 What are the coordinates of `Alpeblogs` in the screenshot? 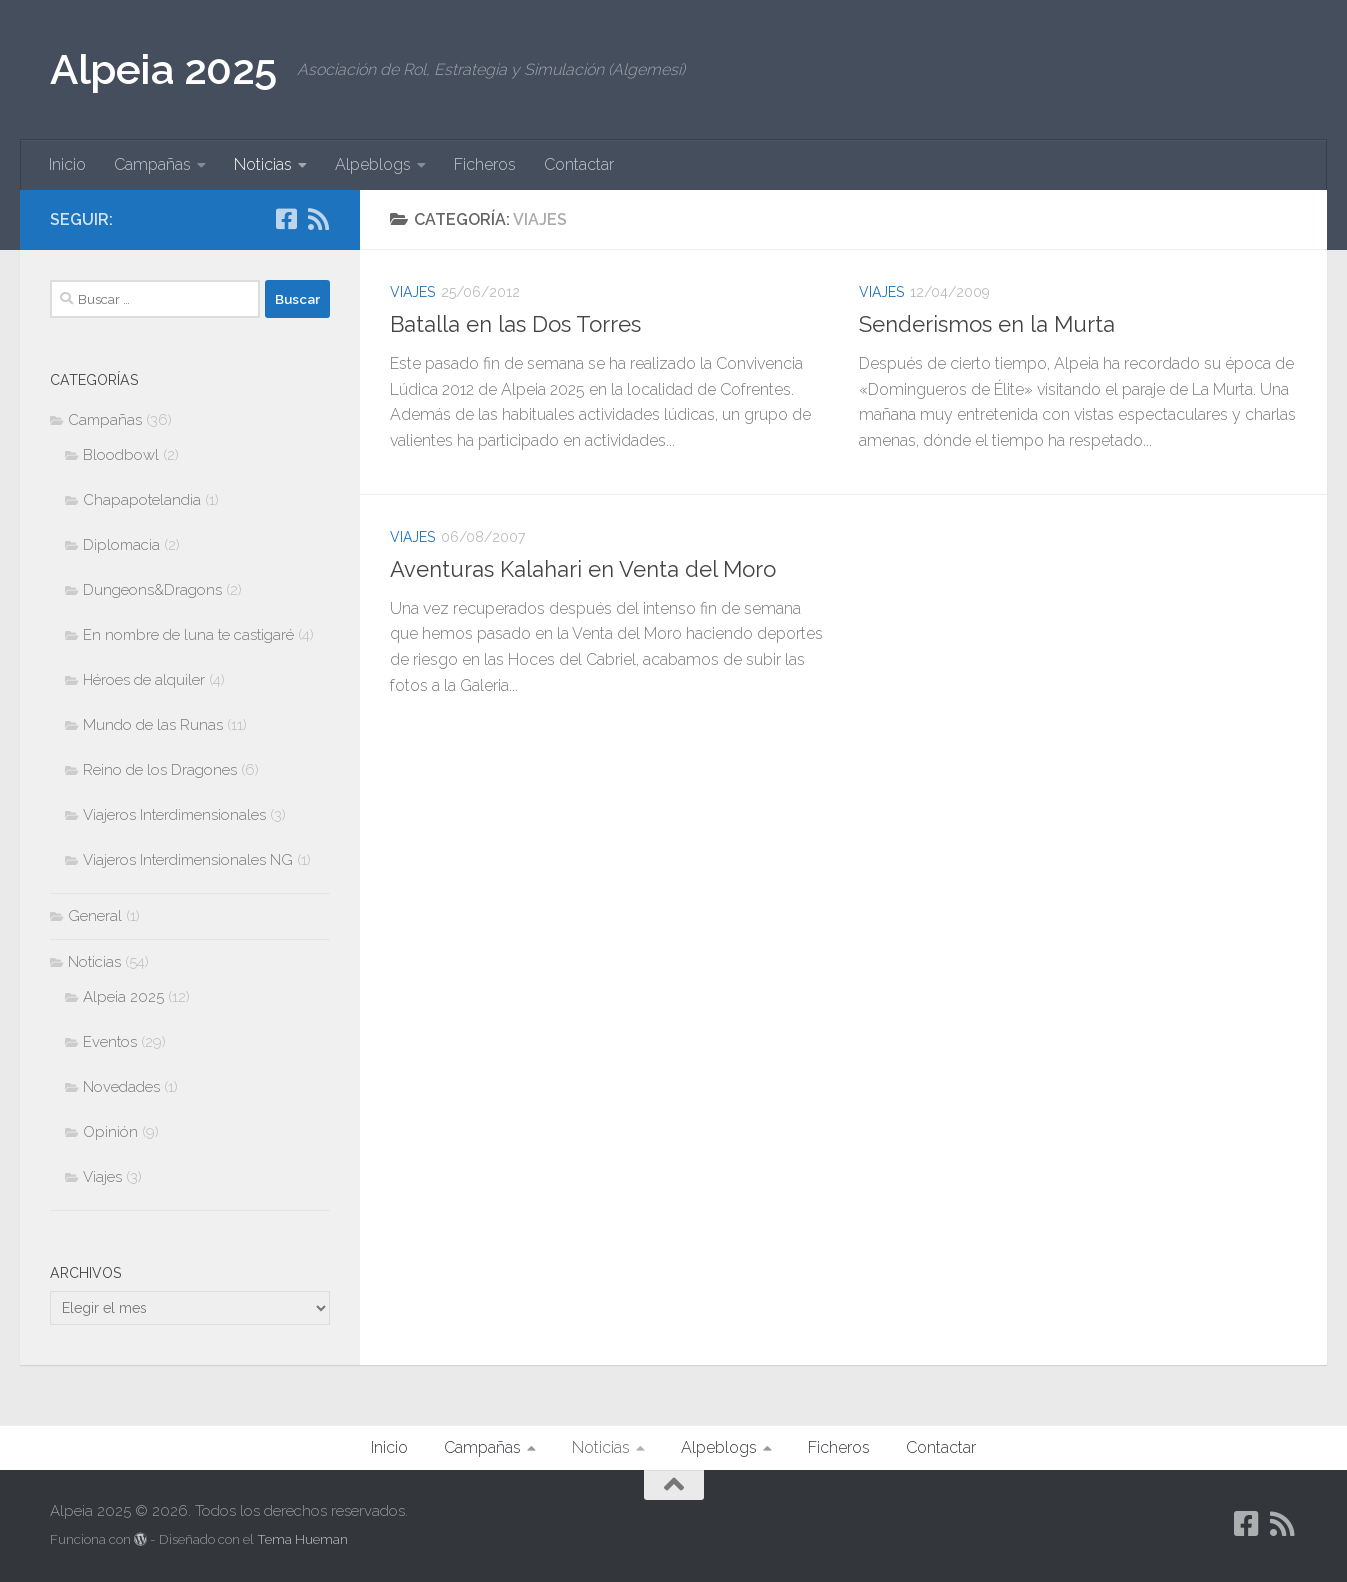 It's located at (373, 164).